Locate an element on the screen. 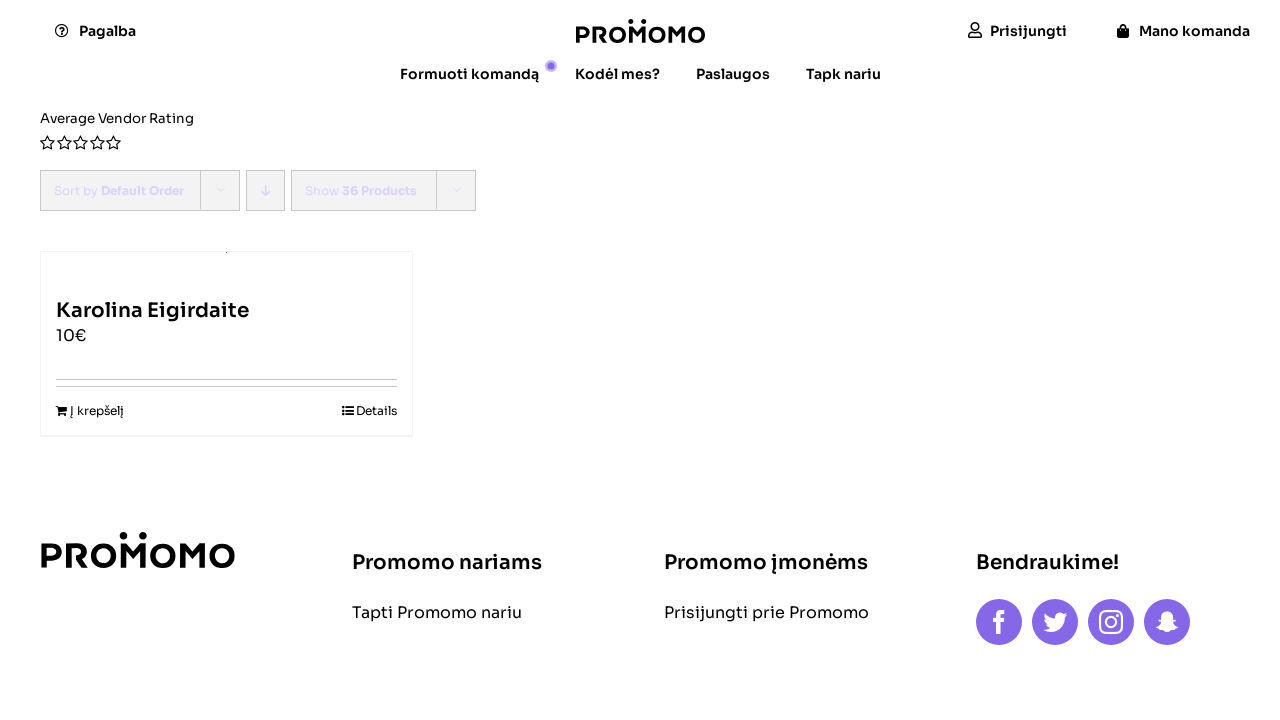 Image resolution: width=1280 pixels, height=720 pixels. Į krepšelį [Add to cart: “Karolina Eigirdaite”] is located at coordinates (97, 410).